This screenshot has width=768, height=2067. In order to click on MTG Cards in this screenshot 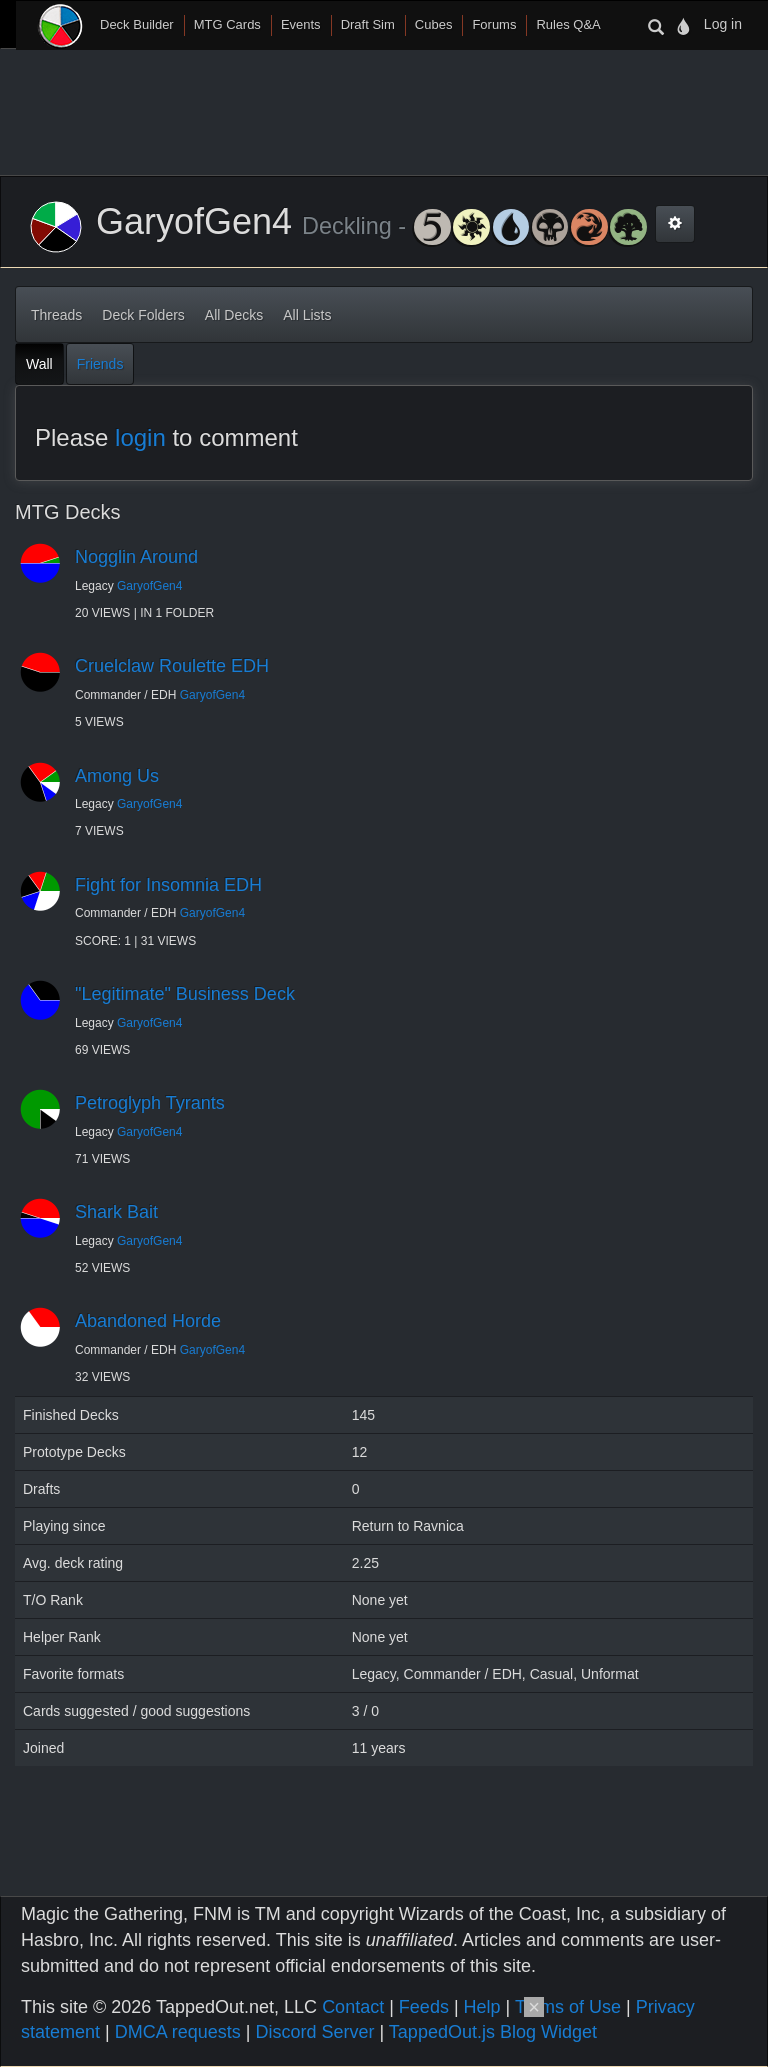, I will do `click(227, 24)`.